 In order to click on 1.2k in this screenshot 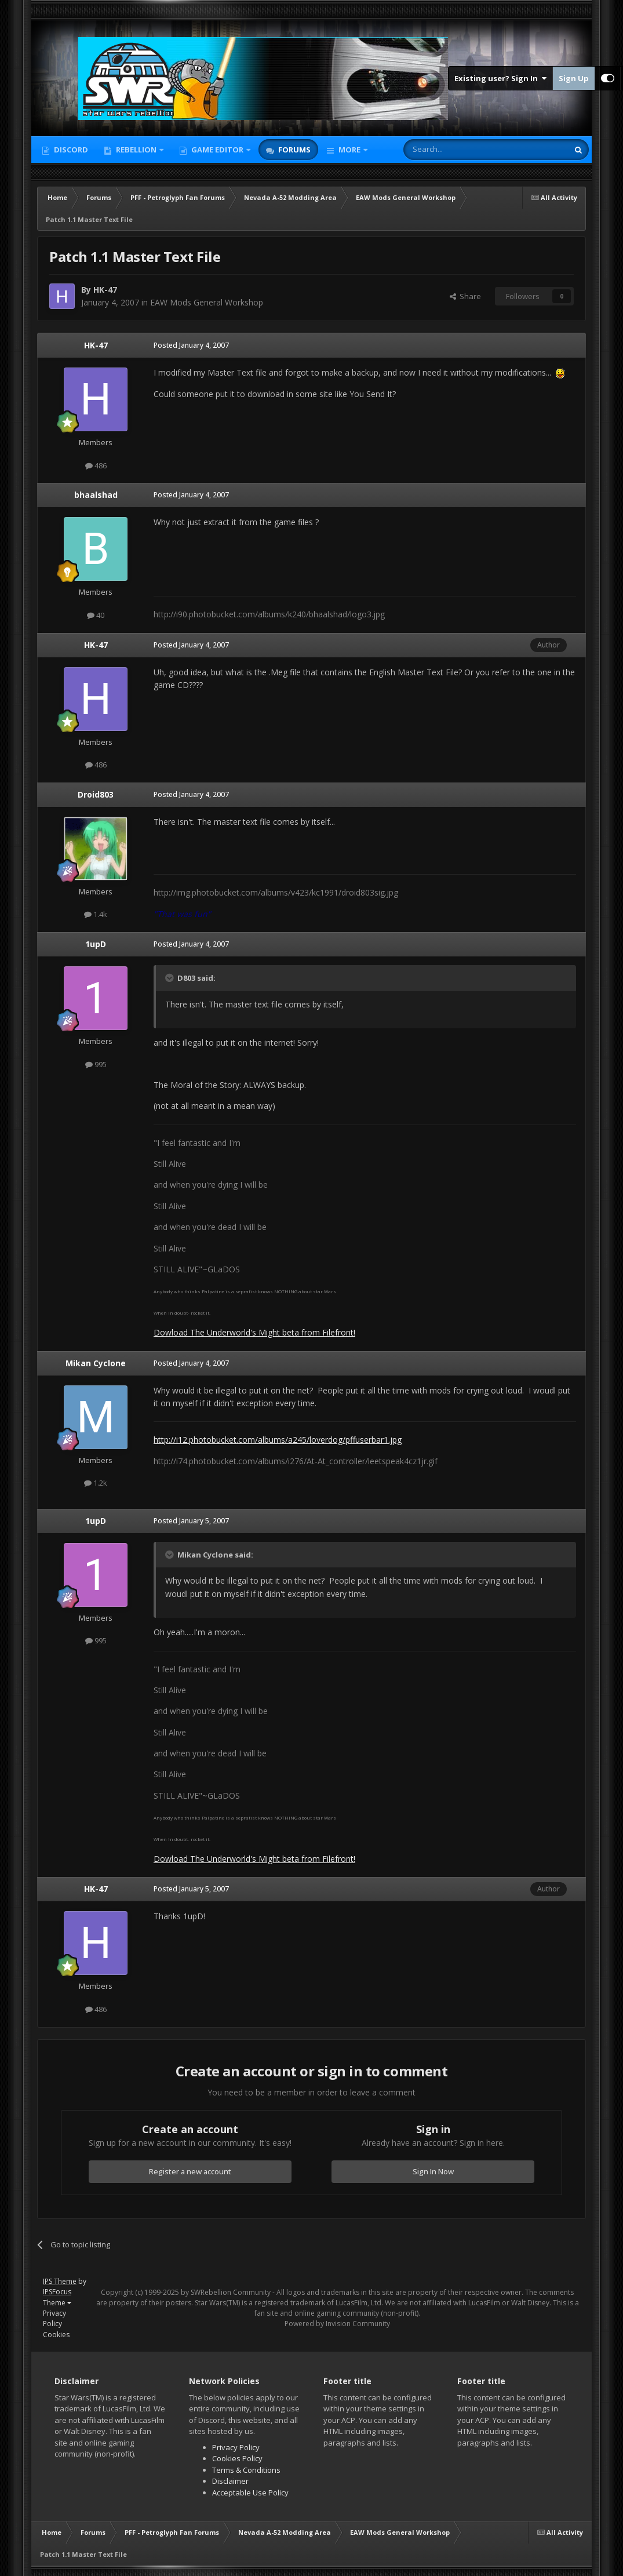, I will do `click(95, 1483)`.